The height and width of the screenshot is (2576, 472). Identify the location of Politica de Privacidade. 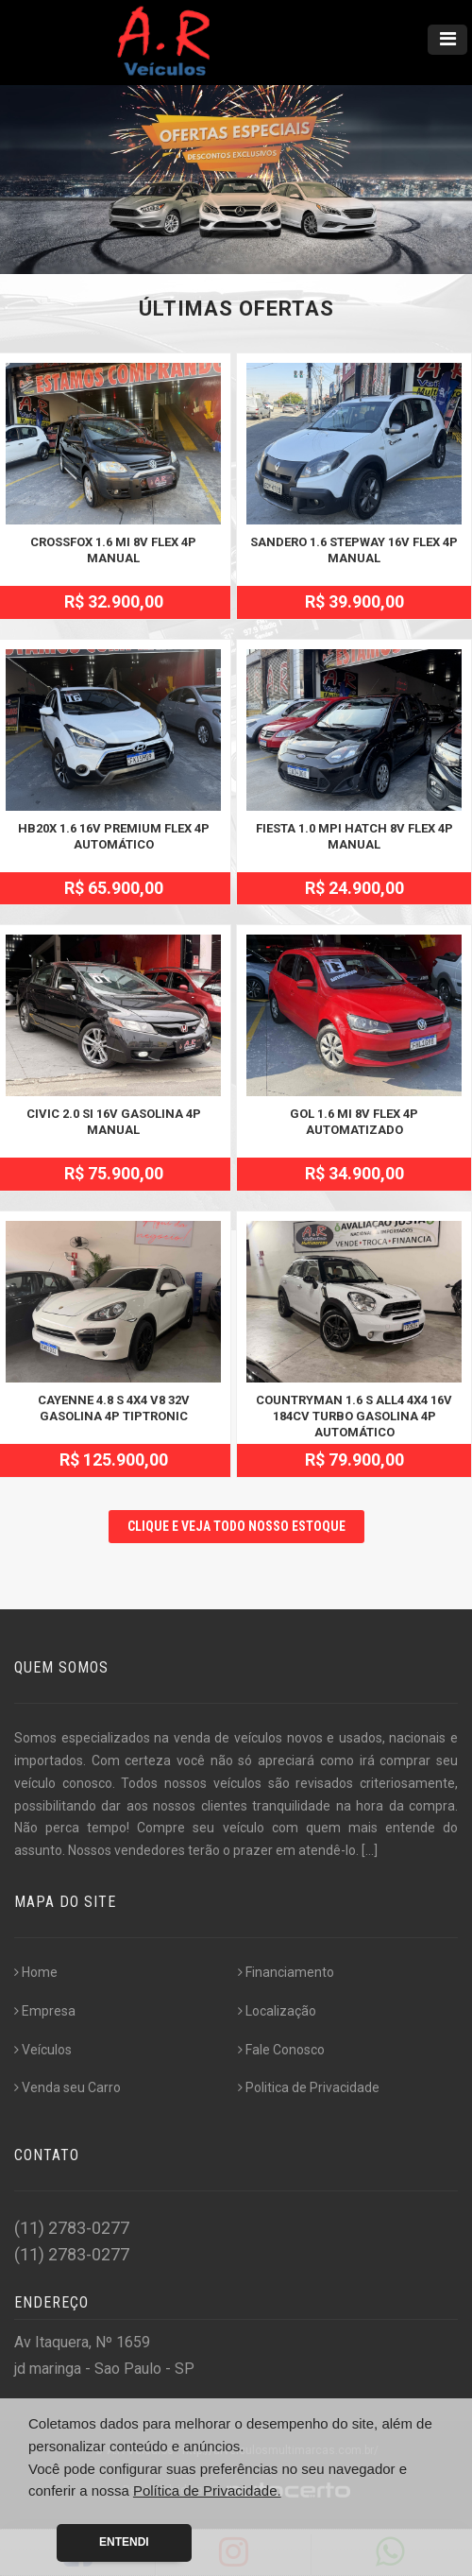
(308, 2087).